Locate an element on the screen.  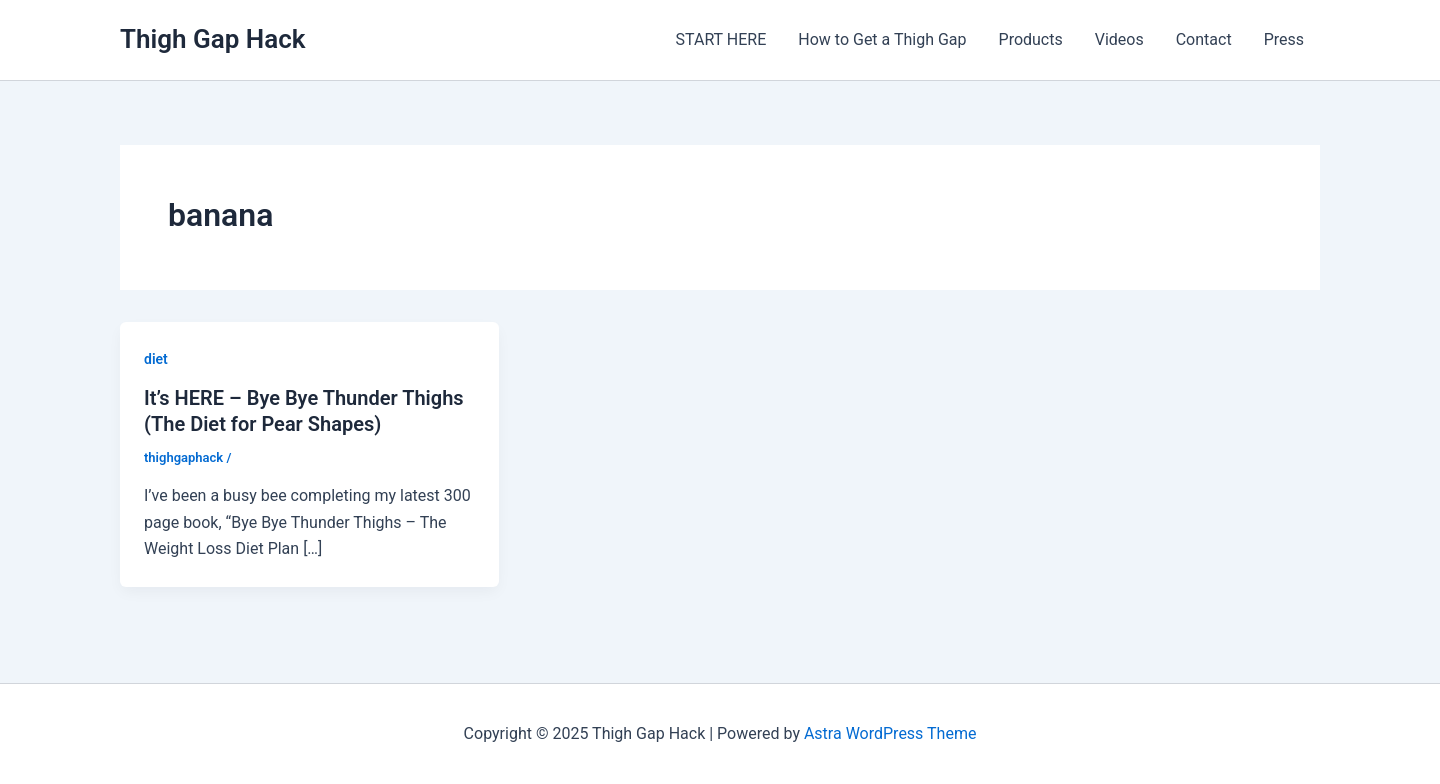
START HERE is located at coordinates (721, 39).